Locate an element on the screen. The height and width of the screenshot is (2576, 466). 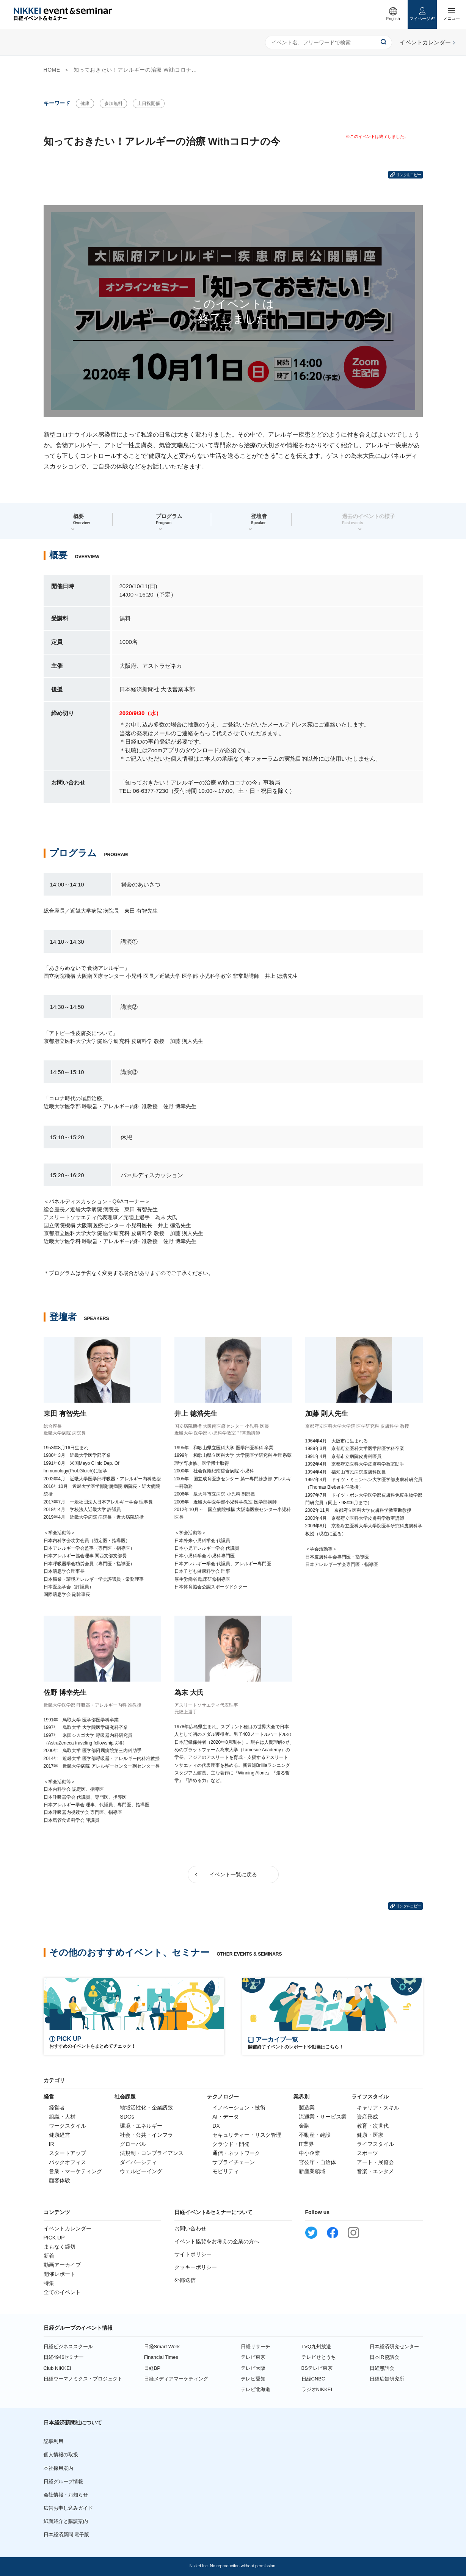
Club NIKKEI is located at coordinates (57, 2368).